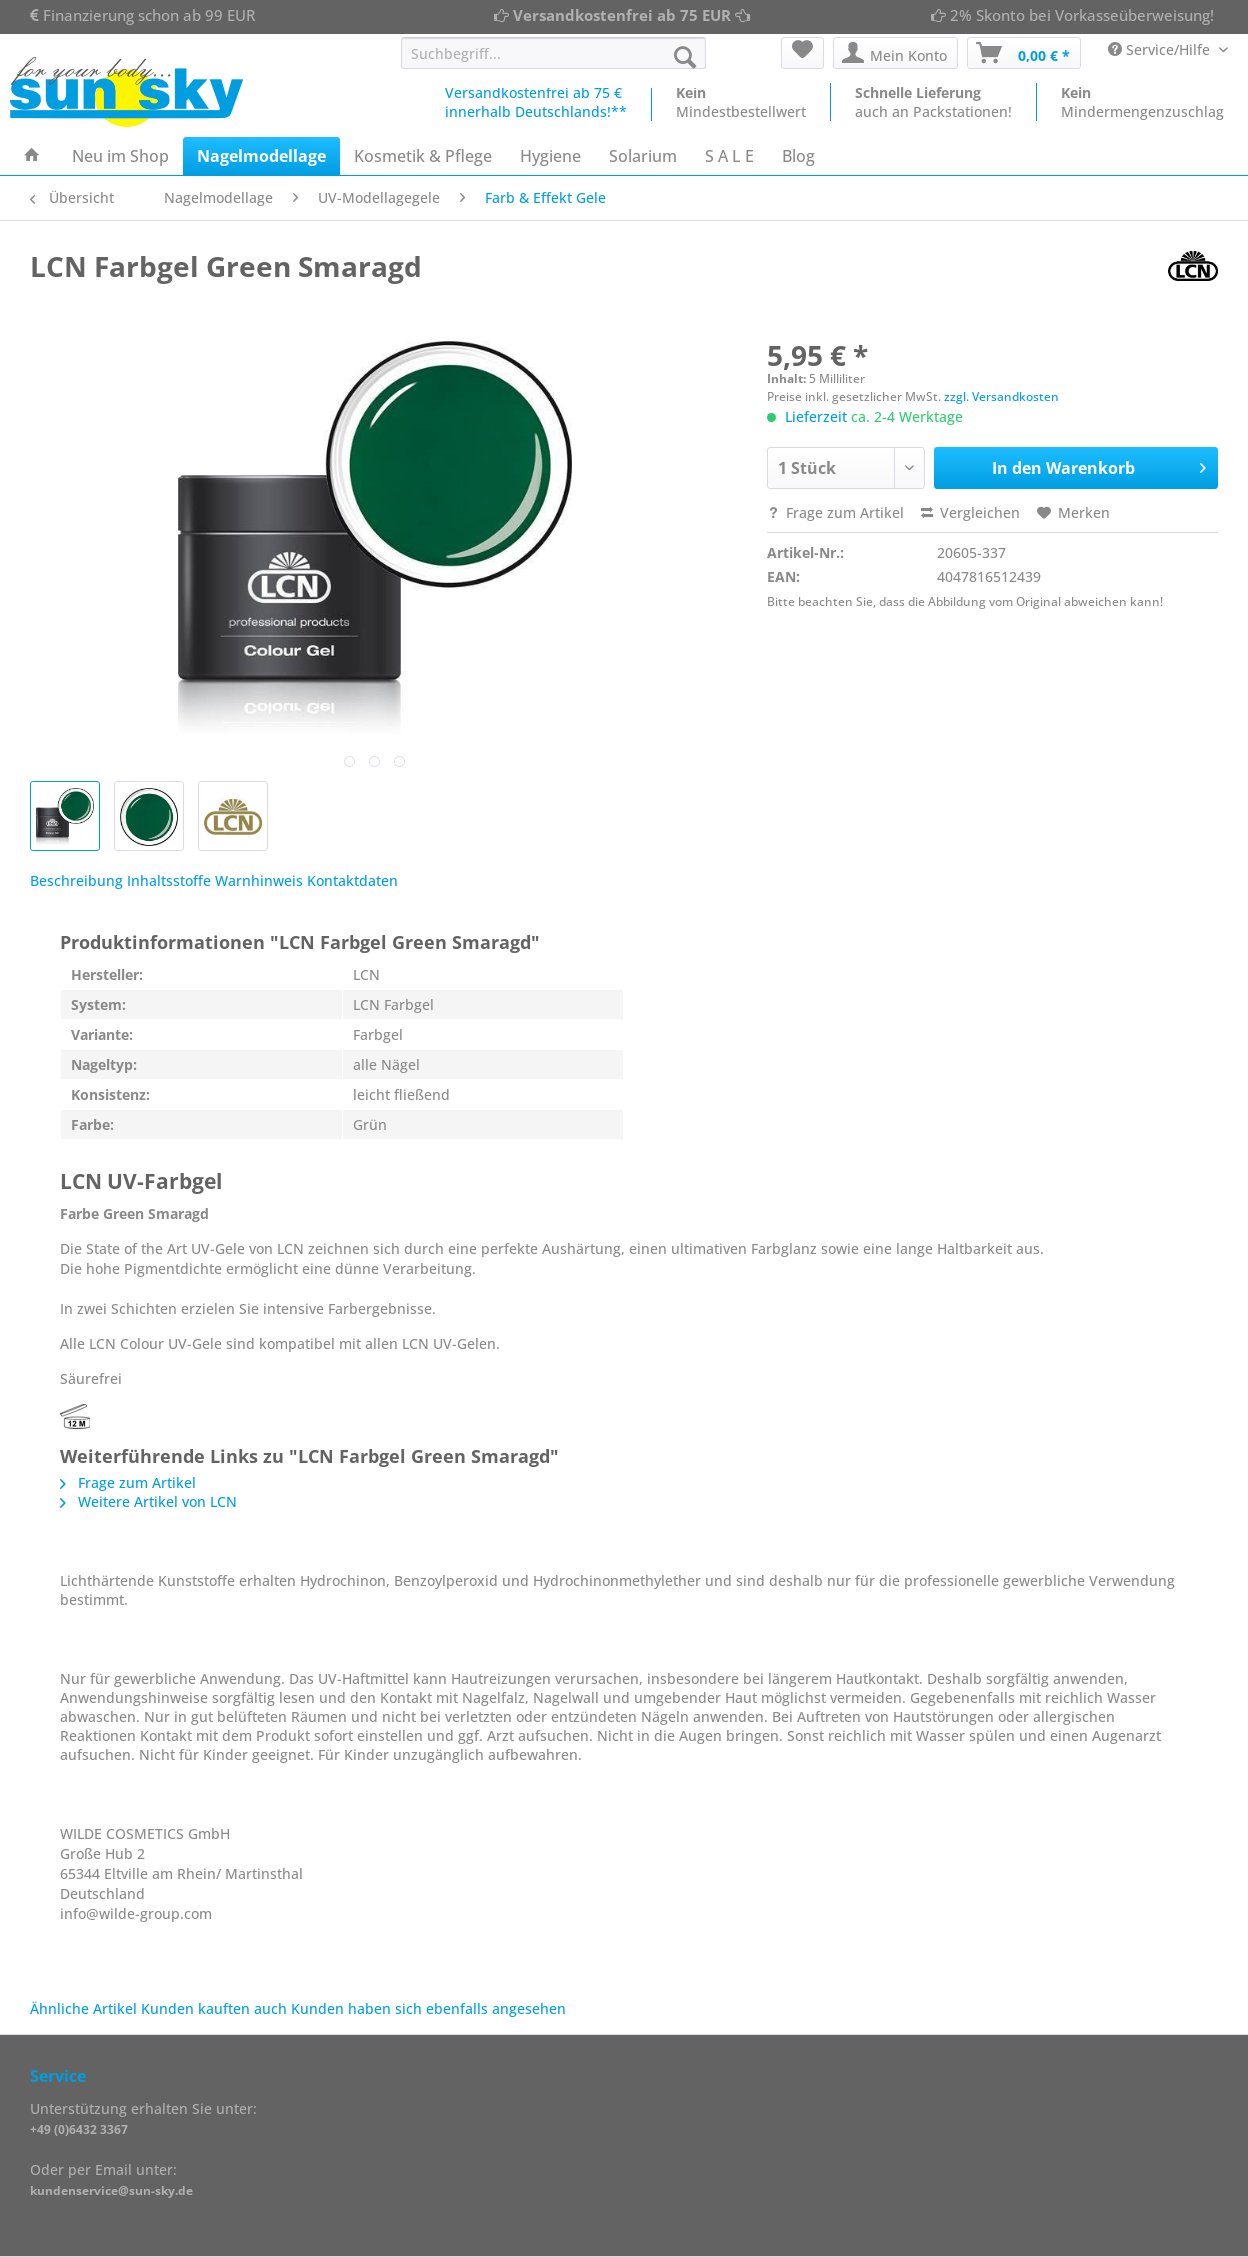 The width and height of the screenshot is (1248, 2257). What do you see at coordinates (816, 416) in the screenshot?
I see `Lieferzeit` at bounding box center [816, 416].